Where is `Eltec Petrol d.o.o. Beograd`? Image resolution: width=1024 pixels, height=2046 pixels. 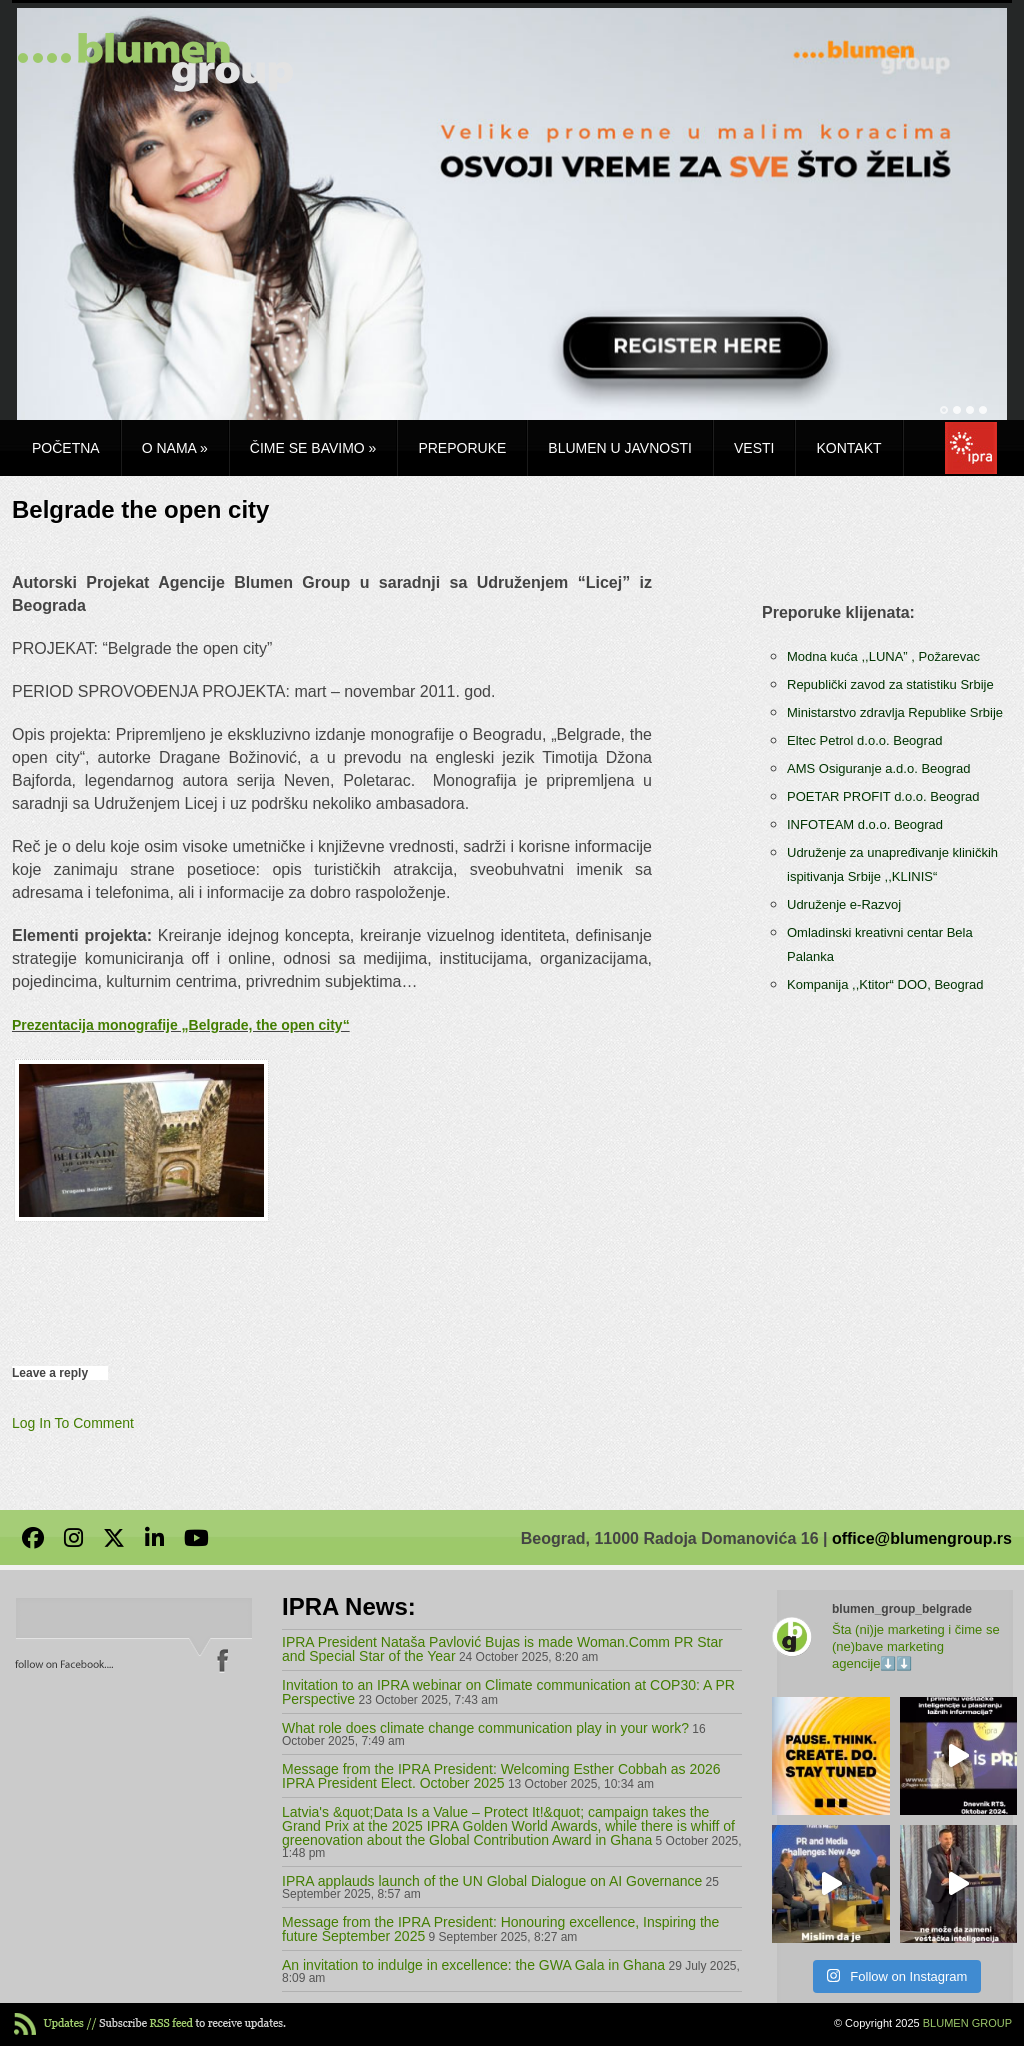
Eltec Petrol d.o.o. Beograd is located at coordinates (864, 740).